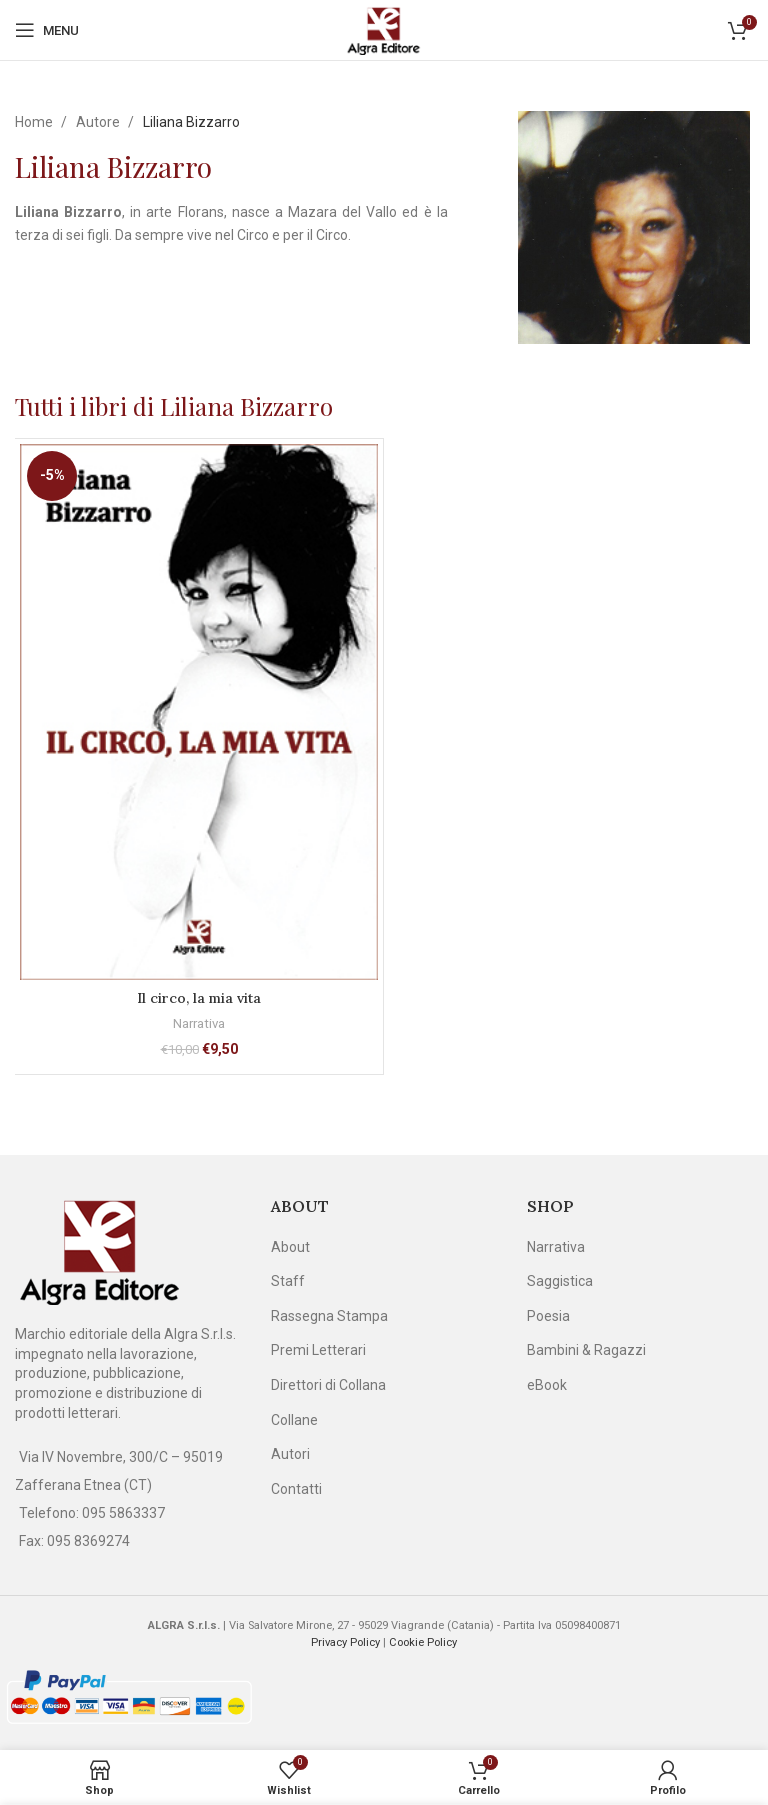 The height and width of the screenshot is (1805, 768). I want to click on eBook, so click(547, 1385).